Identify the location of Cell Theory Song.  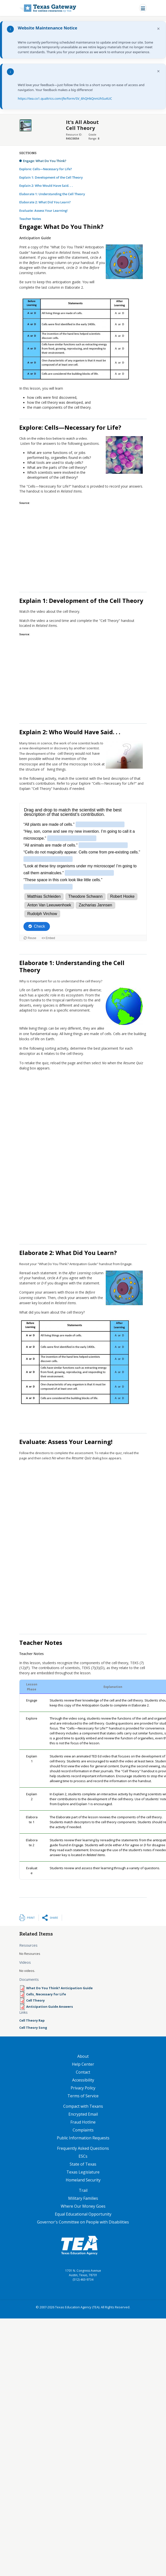
(33, 2027).